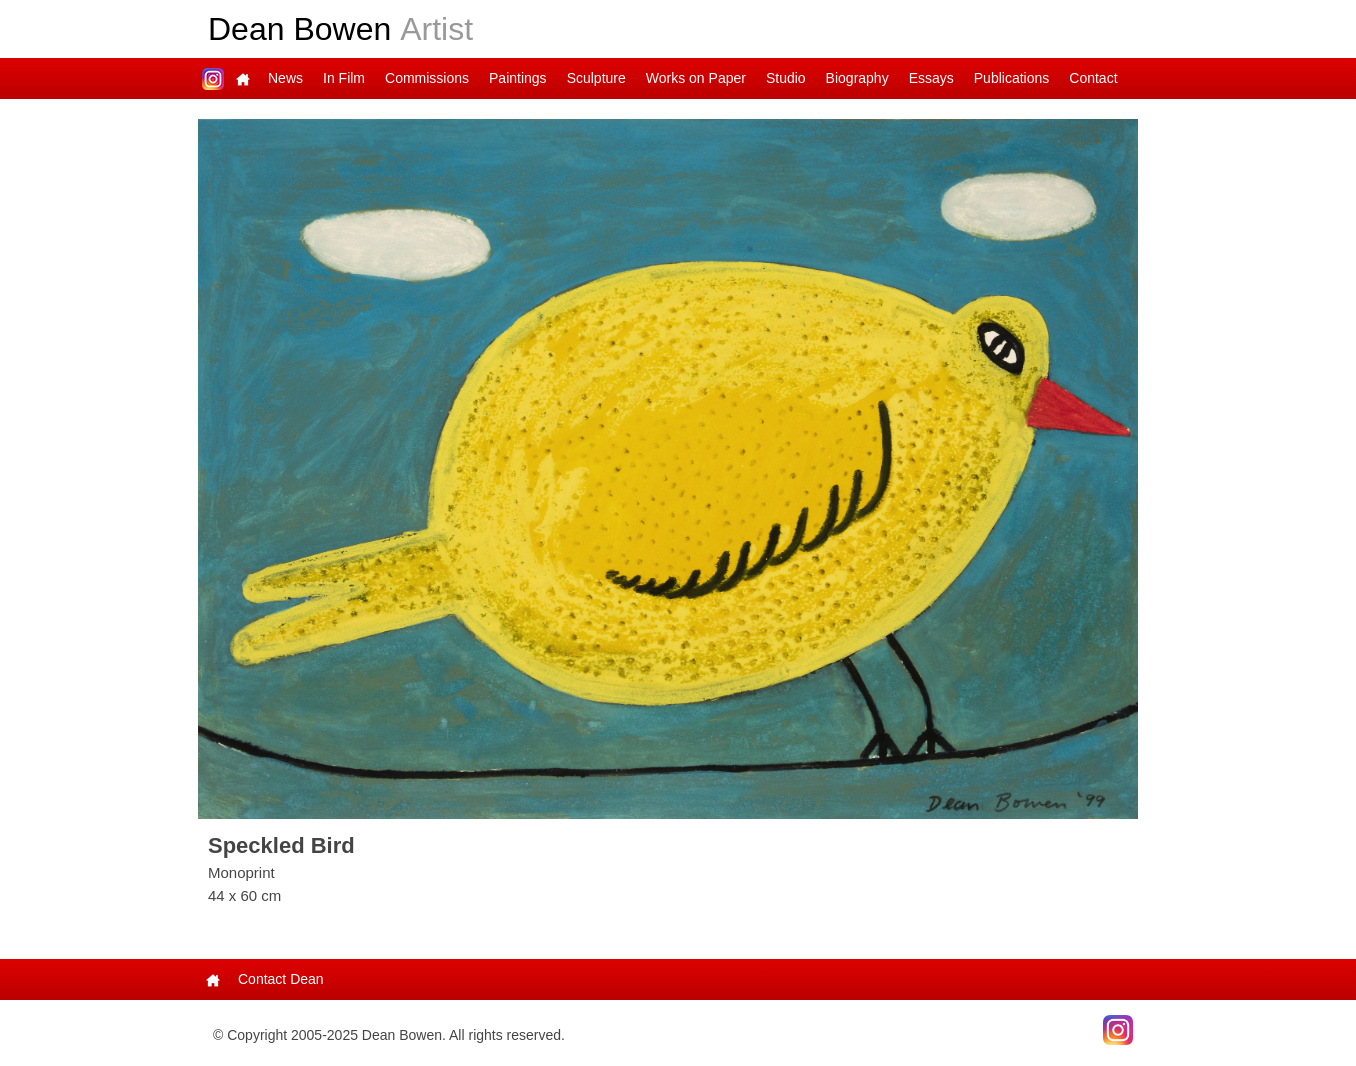  What do you see at coordinates (1093, 78) in the screenshot?
I see `Contact` at bounding box center [1093, 78].